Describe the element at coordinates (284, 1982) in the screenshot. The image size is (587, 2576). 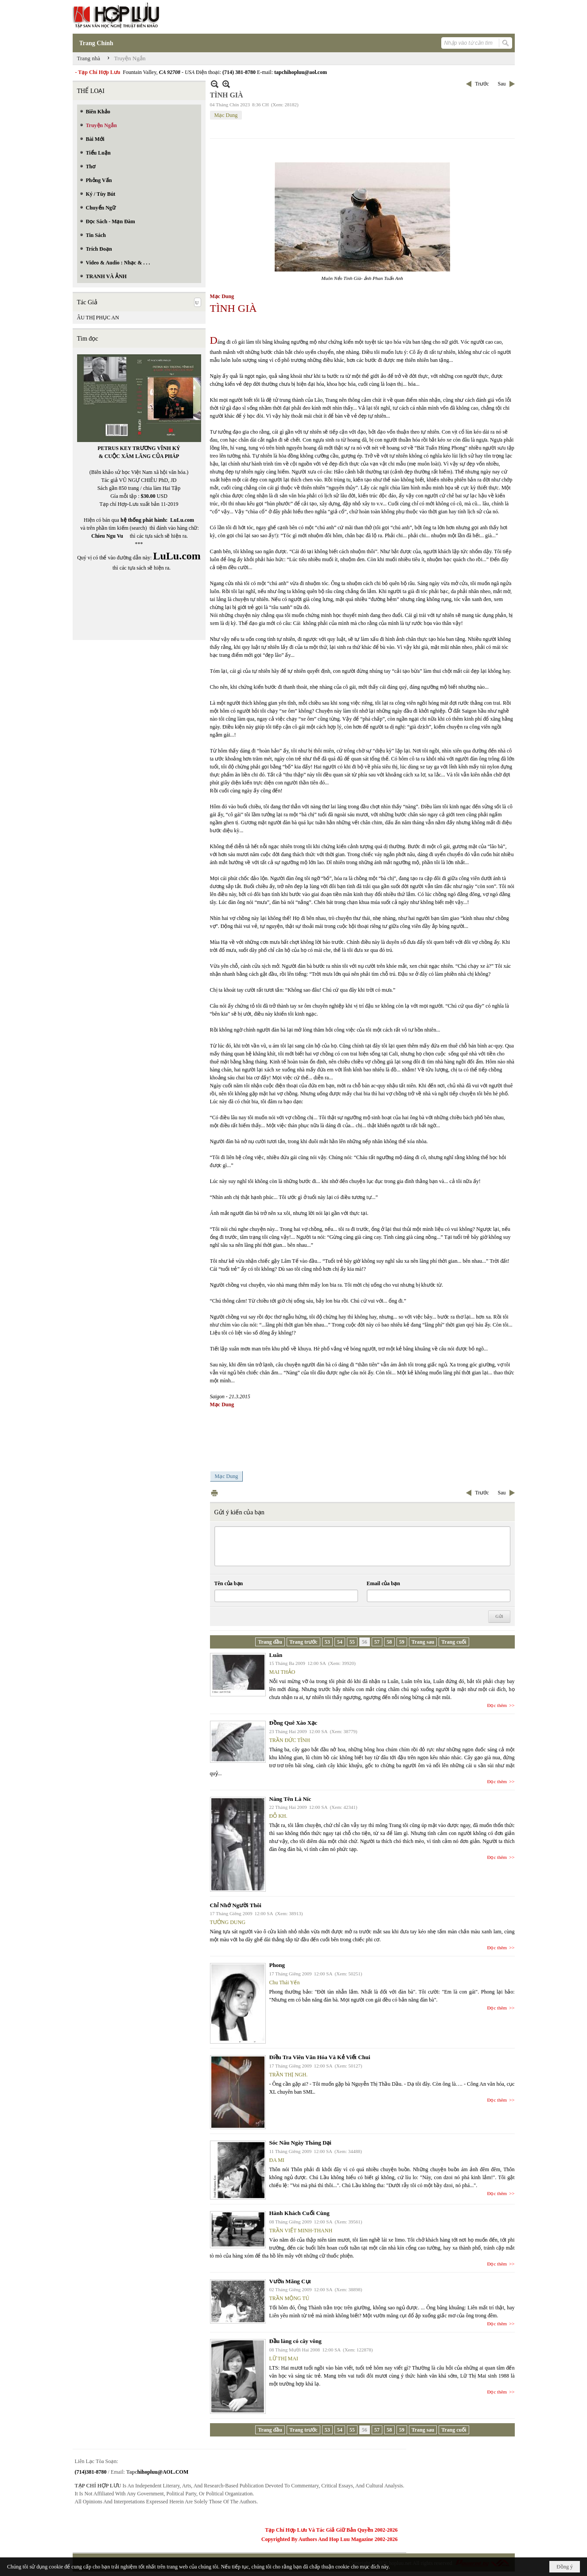
I see `Chu Thái Yến` at that location.